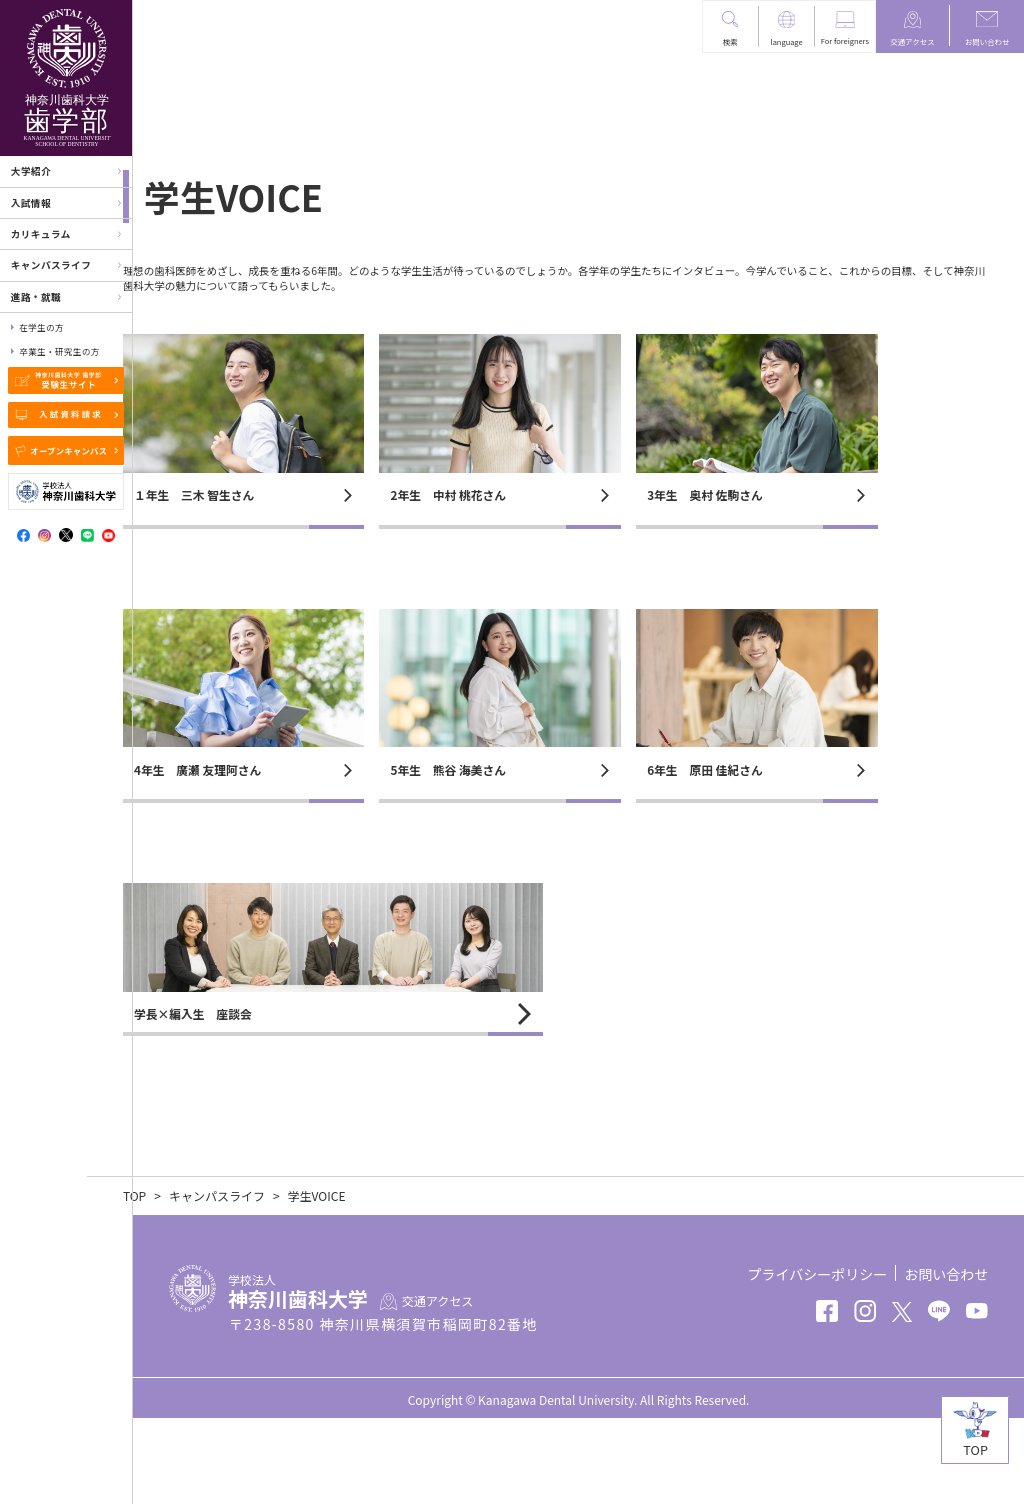  Describe the element at coordinates (31, 203) in the screenshot. I see `入試情報` at that location.